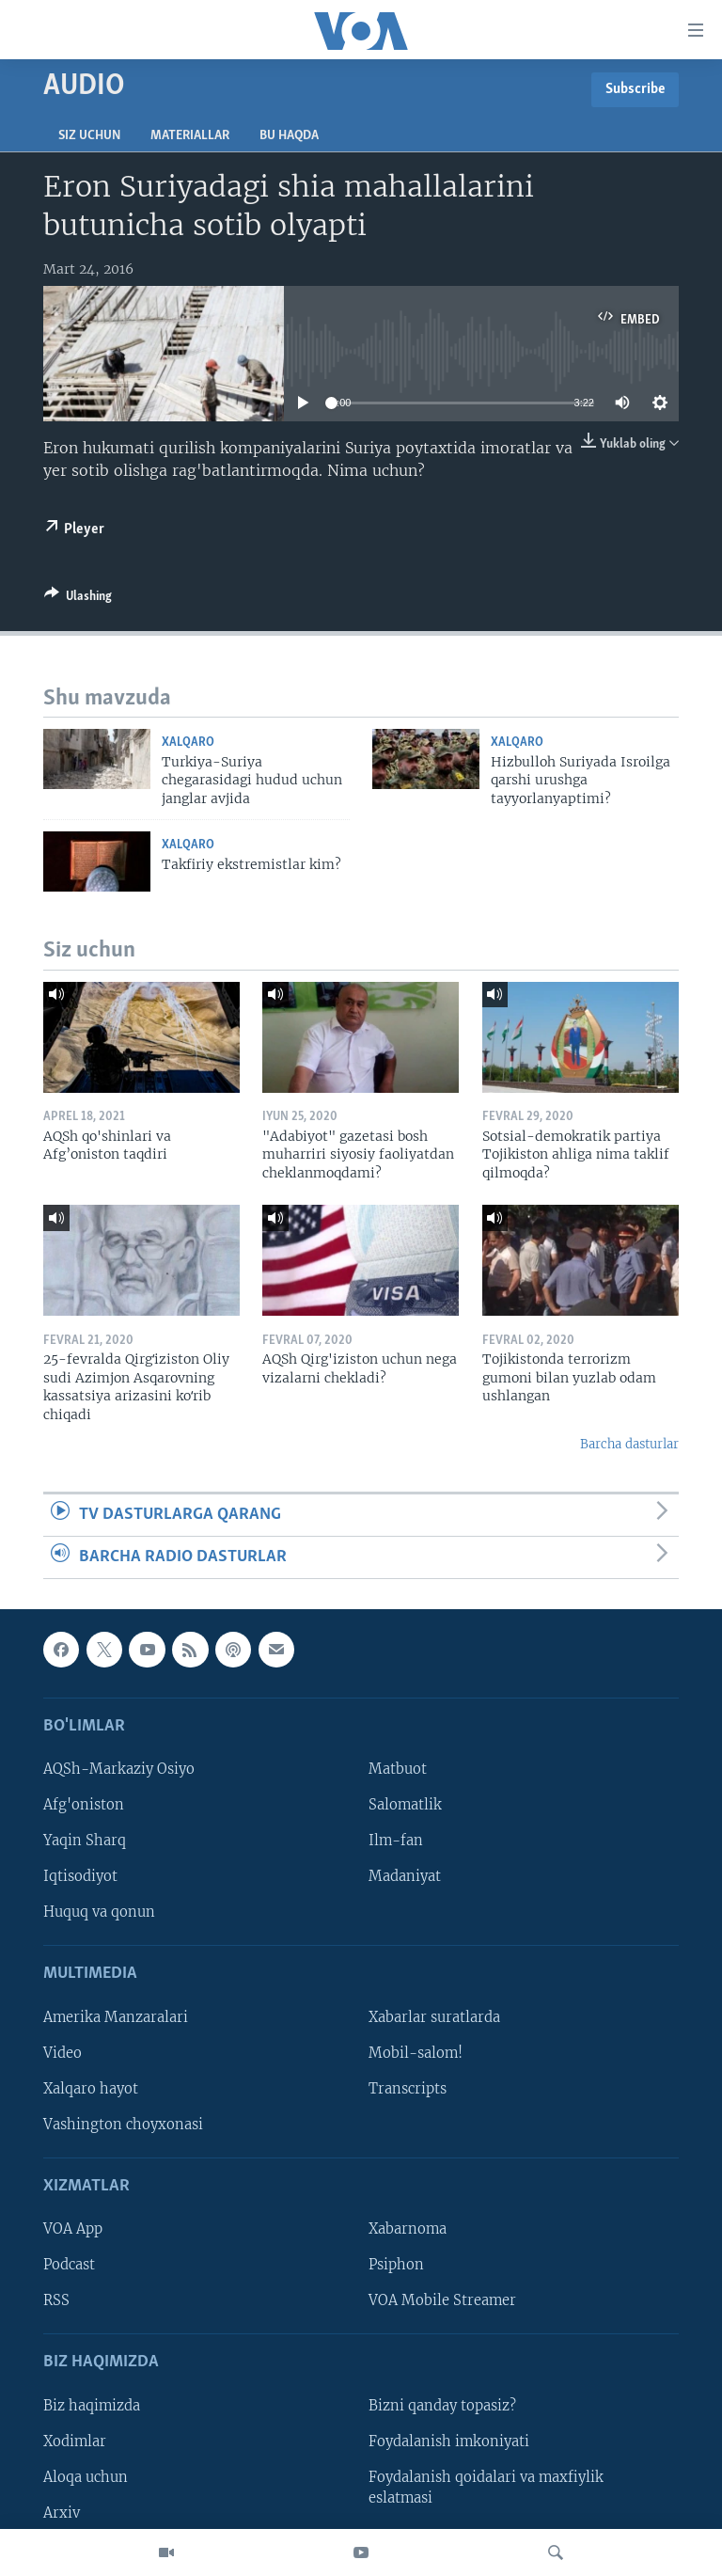  What do you see at coordinates (398, 1769) in the screenshot?
I see `Matbuot` at bounding box center [398, 1769].